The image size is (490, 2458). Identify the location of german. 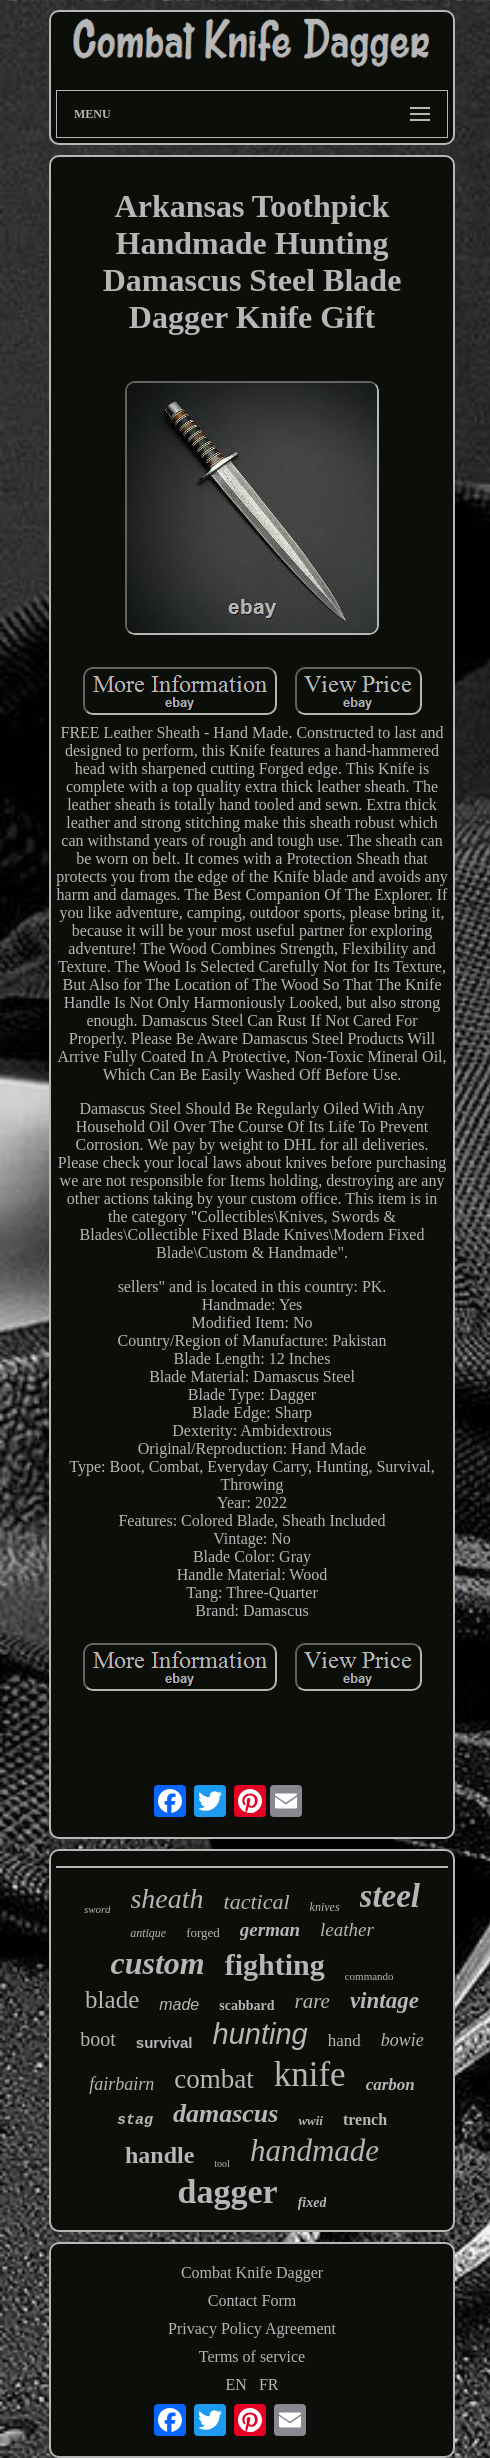
(270, 1929).